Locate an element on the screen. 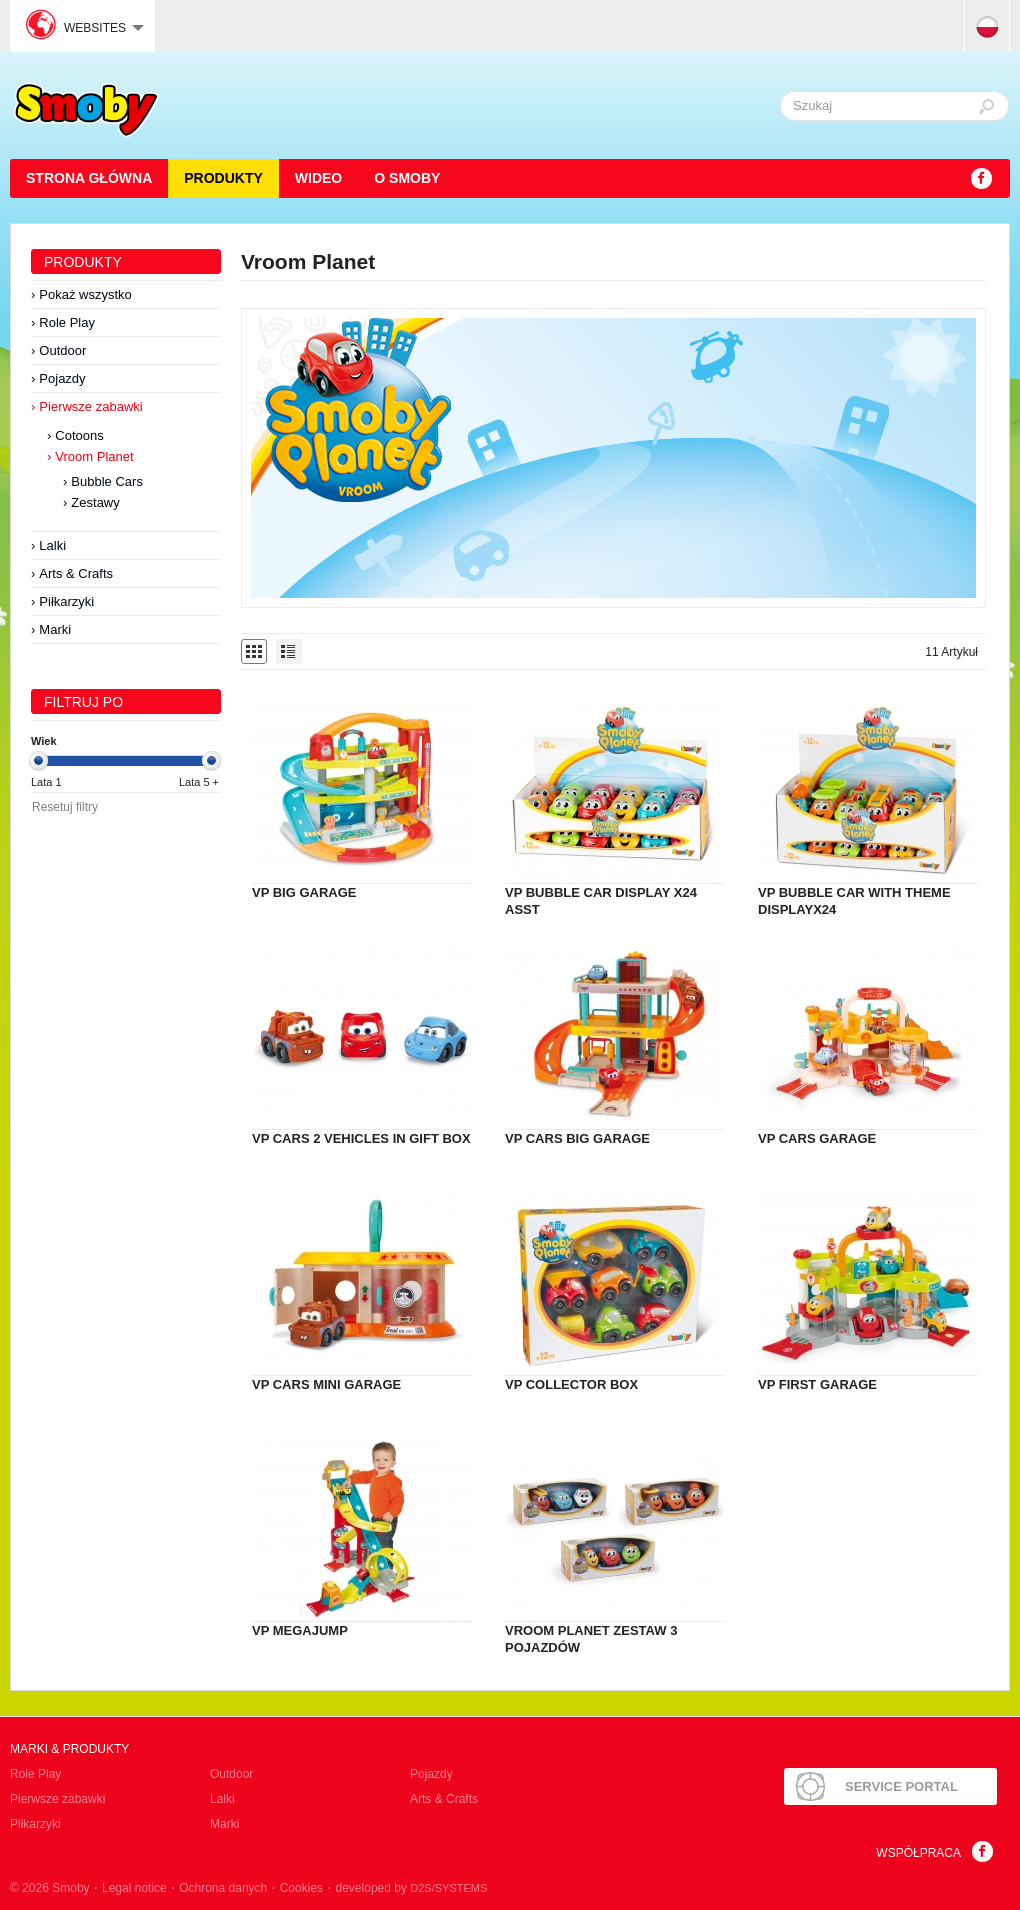  Bubble Cars is located at coordinates (107, 481).